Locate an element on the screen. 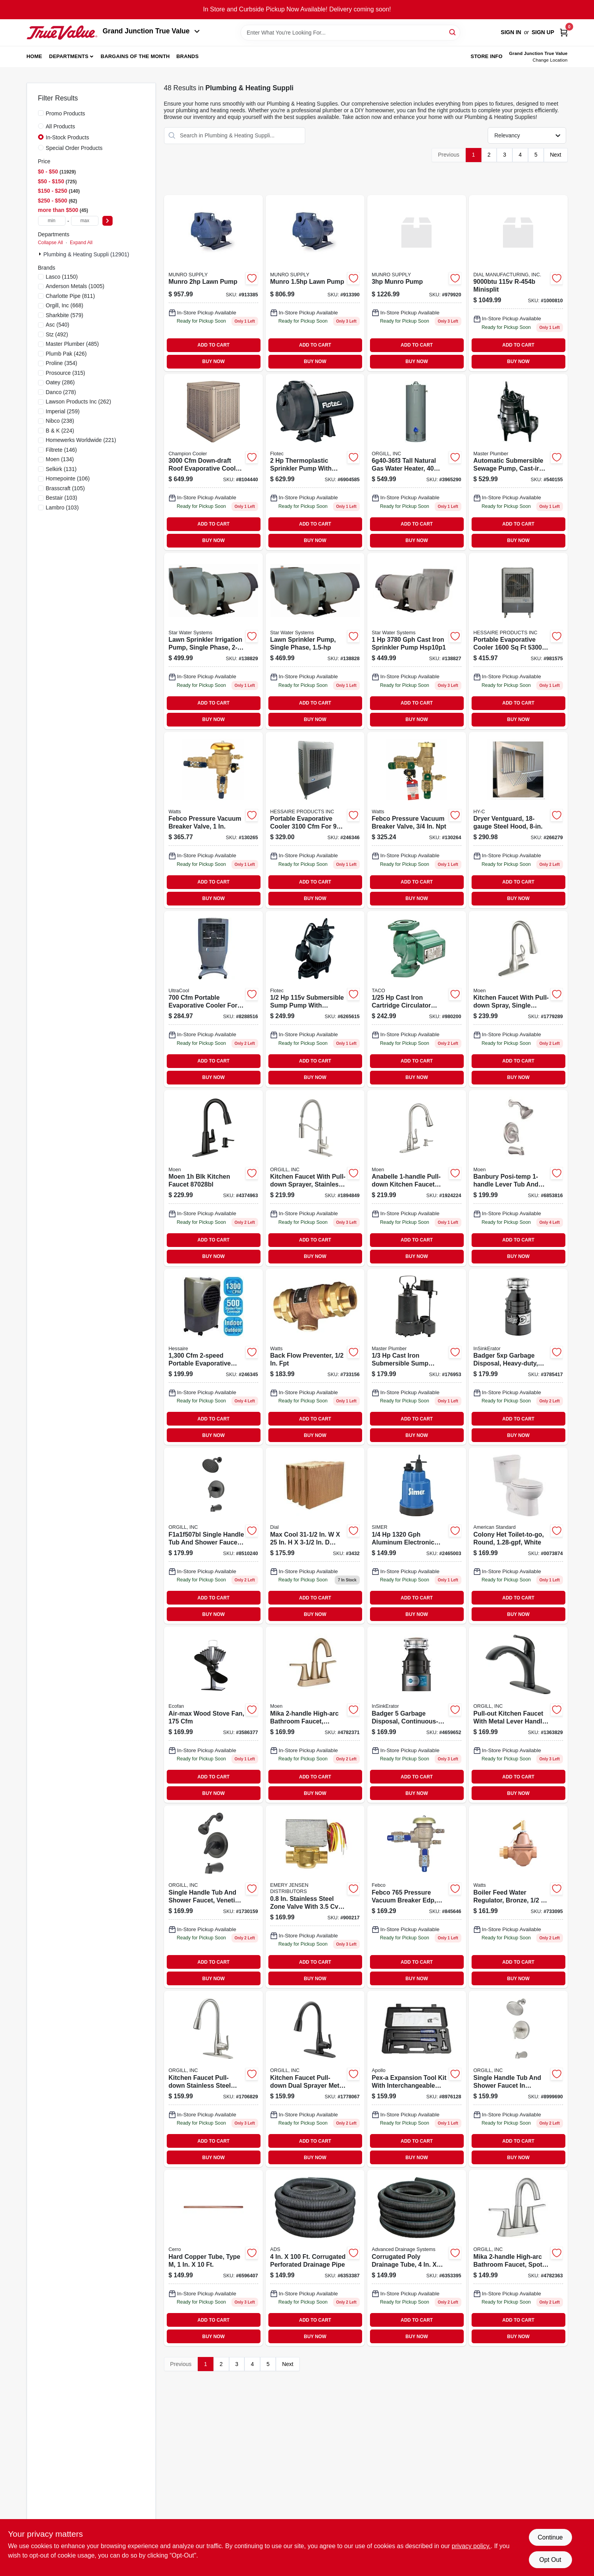 This screenshot has height=2576, width=594. ADD TO CART is located at coordinates (213, 345).